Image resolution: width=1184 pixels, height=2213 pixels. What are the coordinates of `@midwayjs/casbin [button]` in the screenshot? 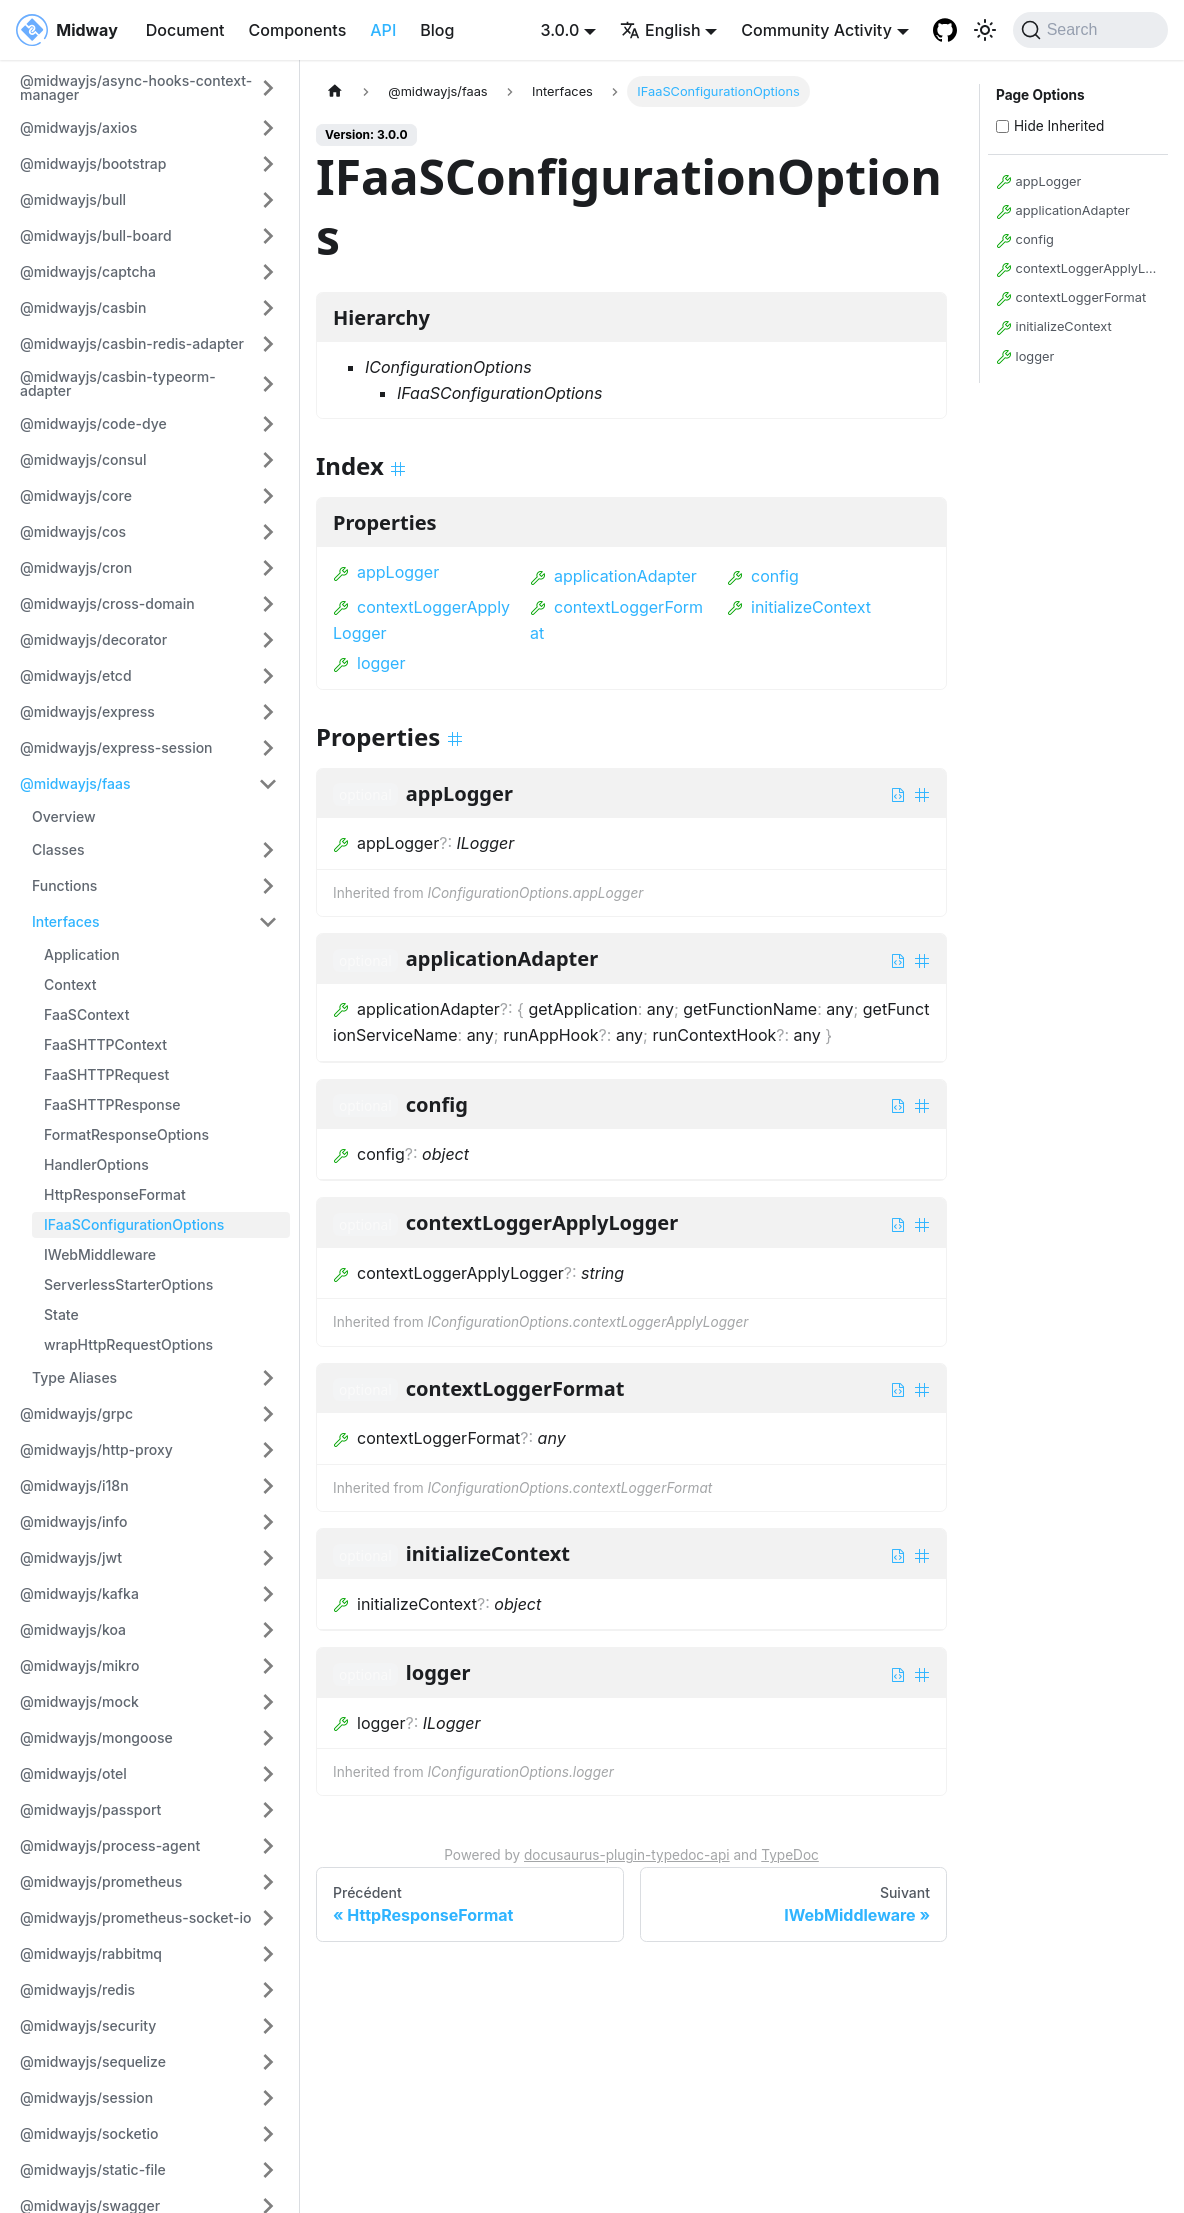 It's located at (83, 307).